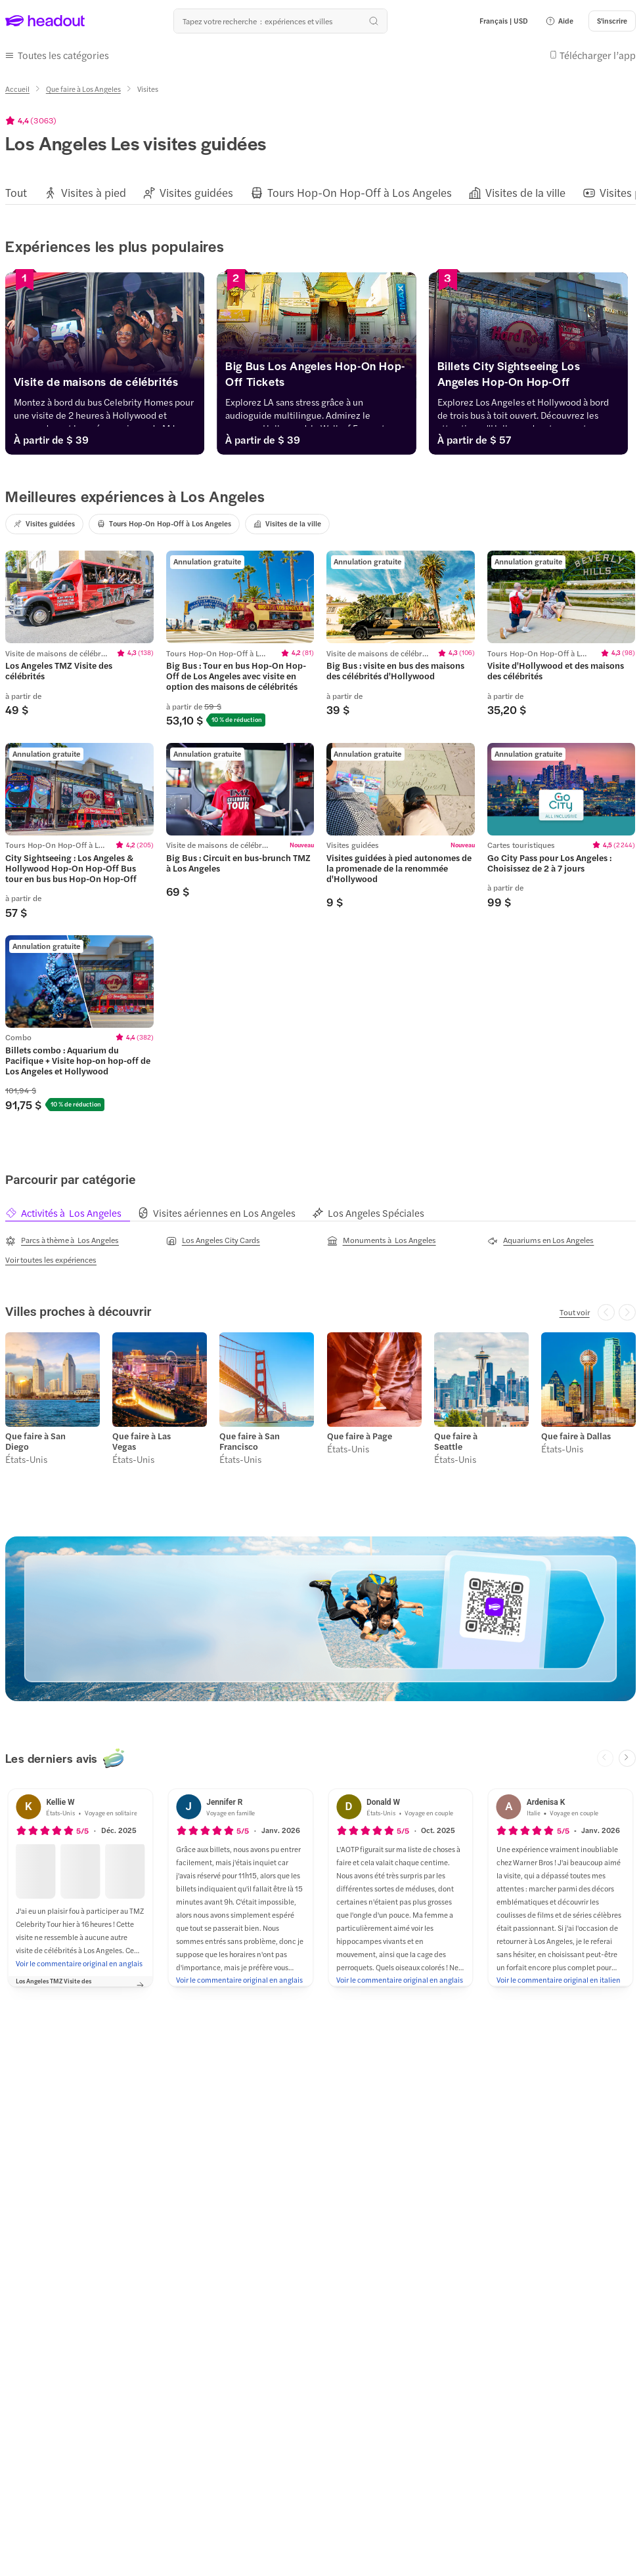  I want to click on Que faire à Las Vegas, so click(141, 1441).